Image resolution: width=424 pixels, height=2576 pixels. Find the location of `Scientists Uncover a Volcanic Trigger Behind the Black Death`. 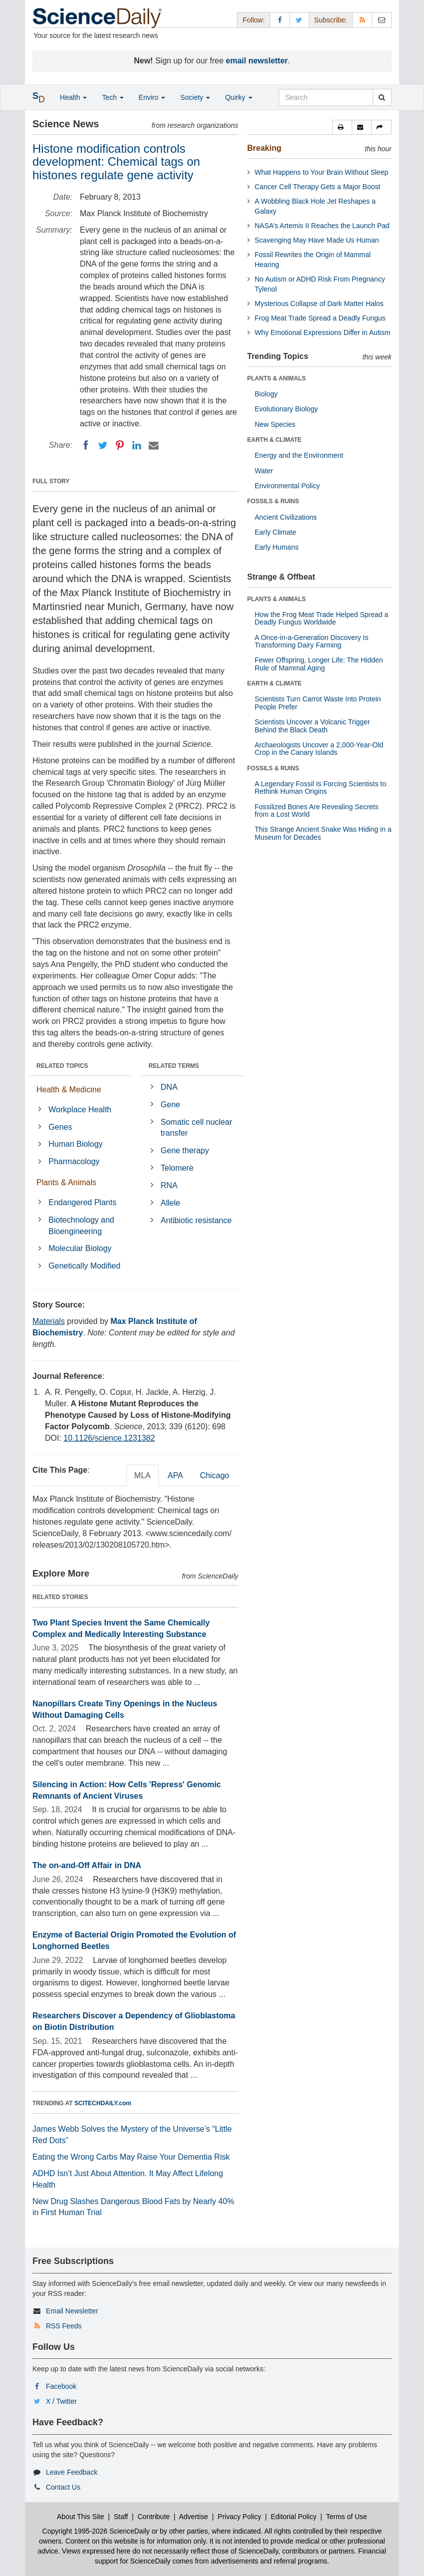

Scientists Uncover a Volcanic Trigger Behind the Black Death is located at coordinates (312, 725).